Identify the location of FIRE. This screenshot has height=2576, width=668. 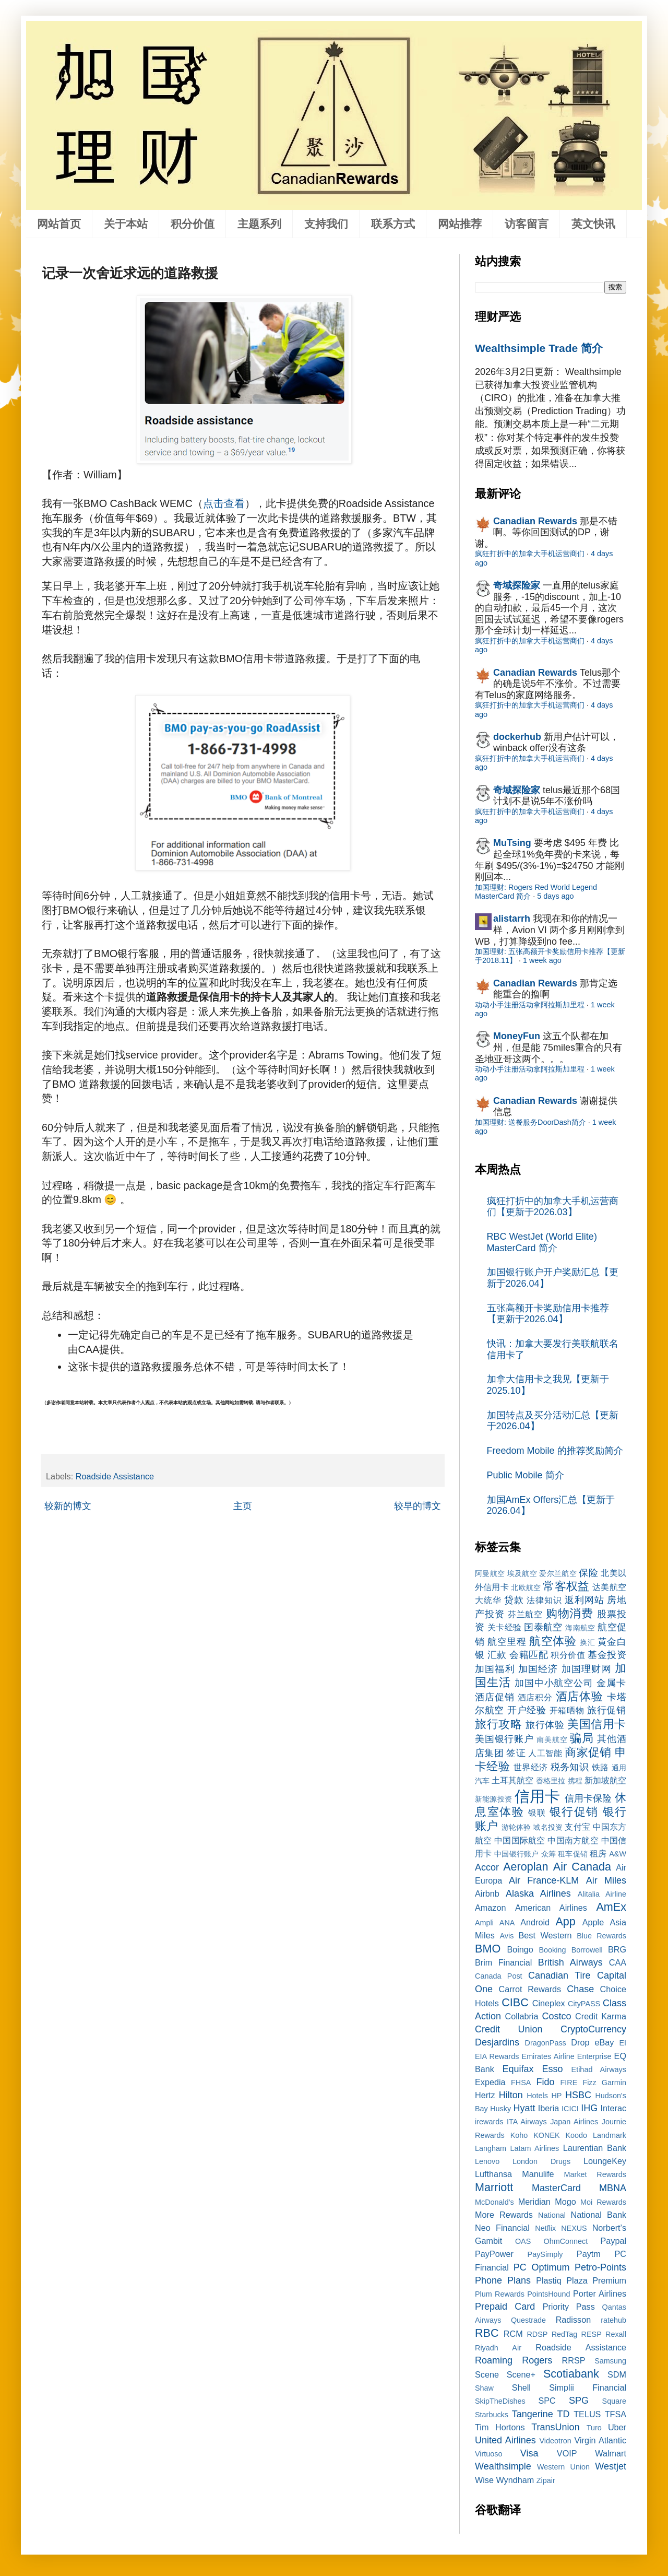
(569, 2082).